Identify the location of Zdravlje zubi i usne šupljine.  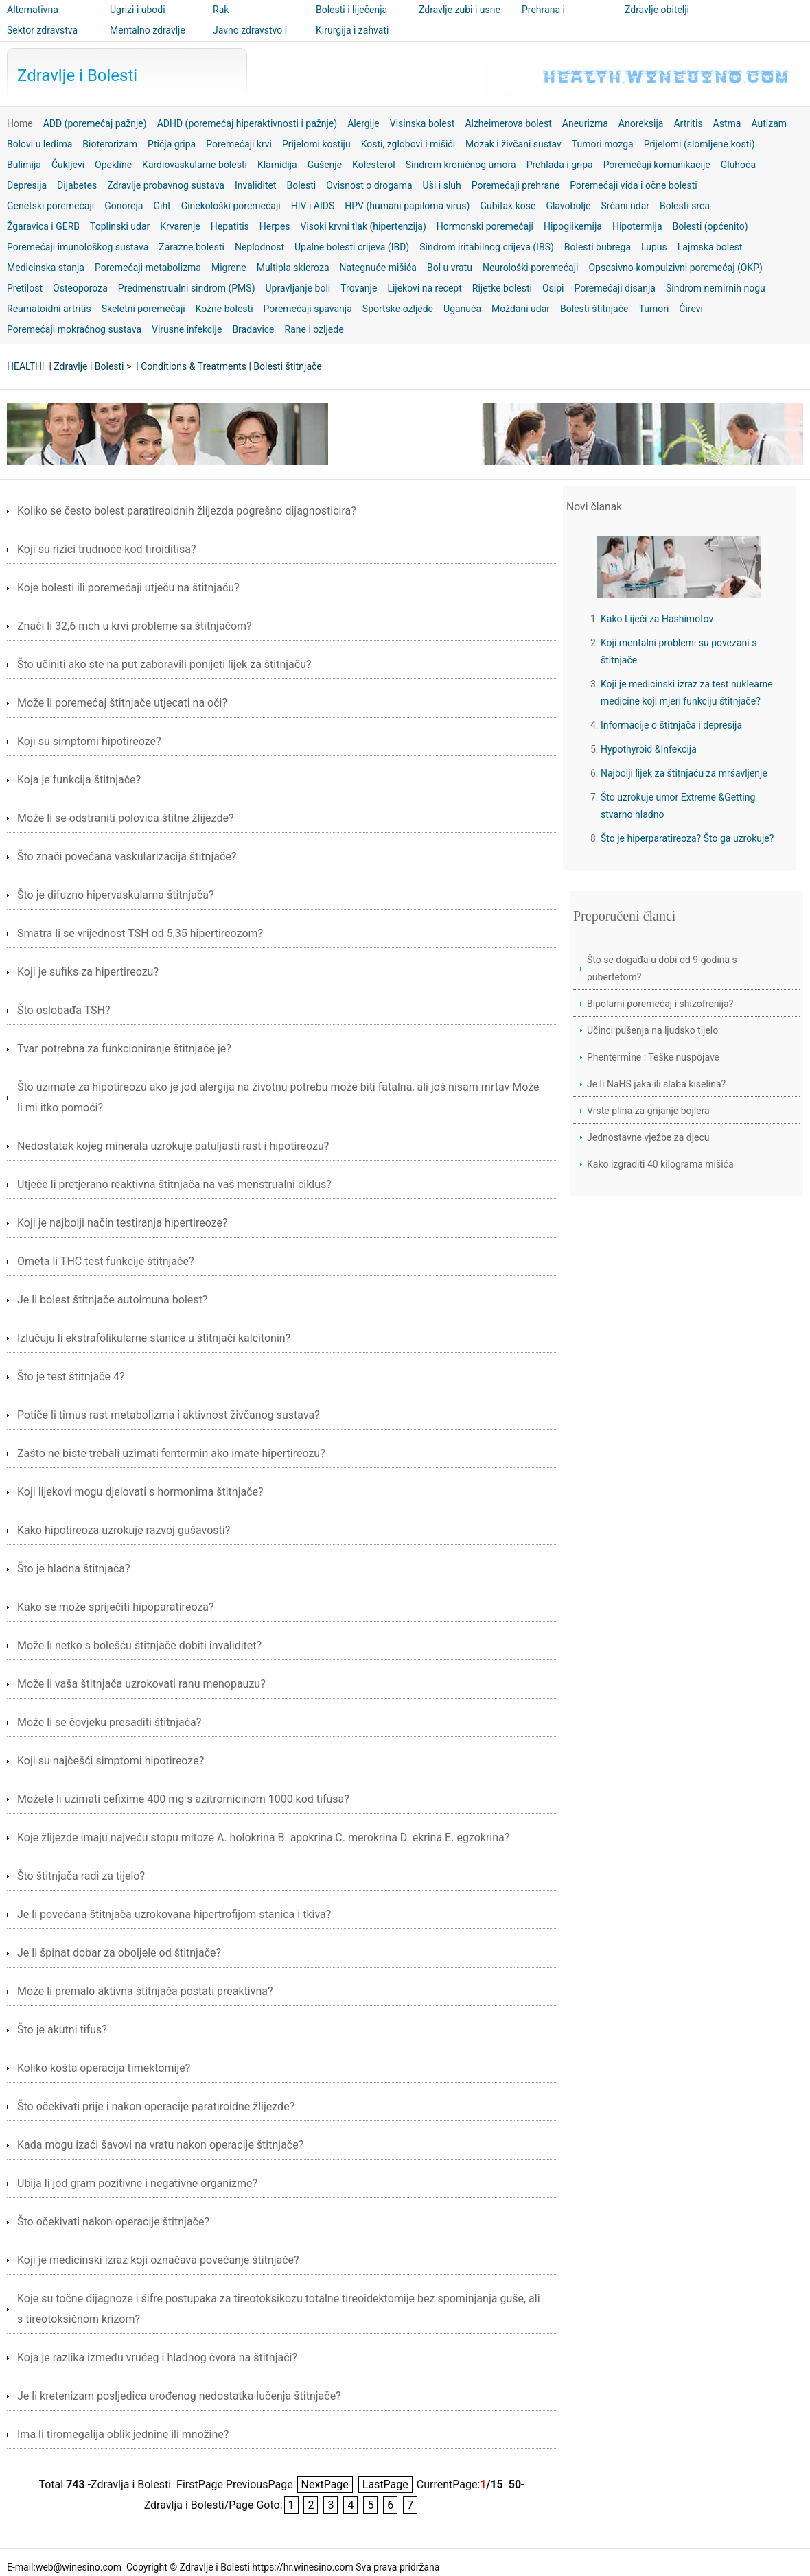
(459, 19).